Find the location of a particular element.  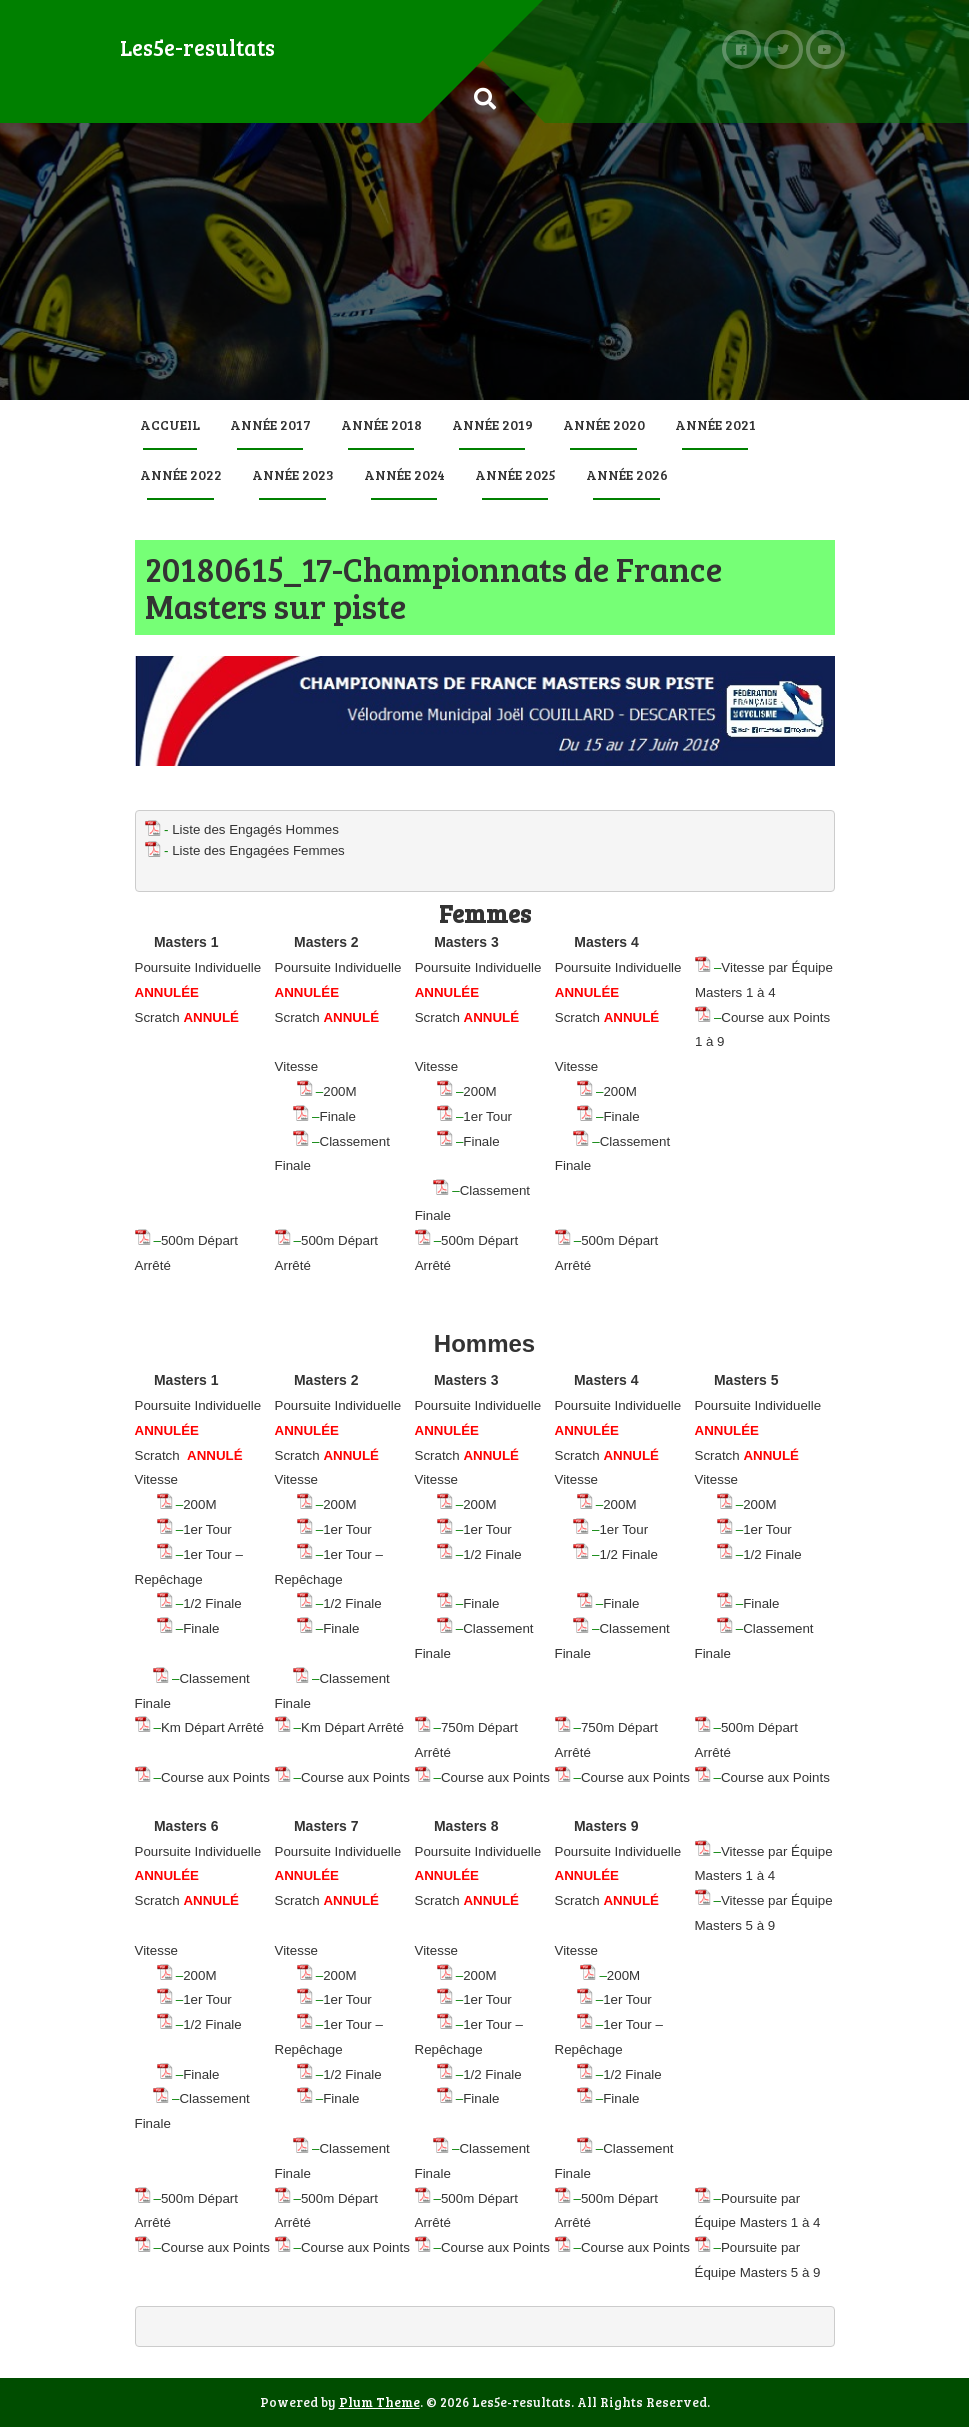

Année 2019 is located at coordinates (492, 424).